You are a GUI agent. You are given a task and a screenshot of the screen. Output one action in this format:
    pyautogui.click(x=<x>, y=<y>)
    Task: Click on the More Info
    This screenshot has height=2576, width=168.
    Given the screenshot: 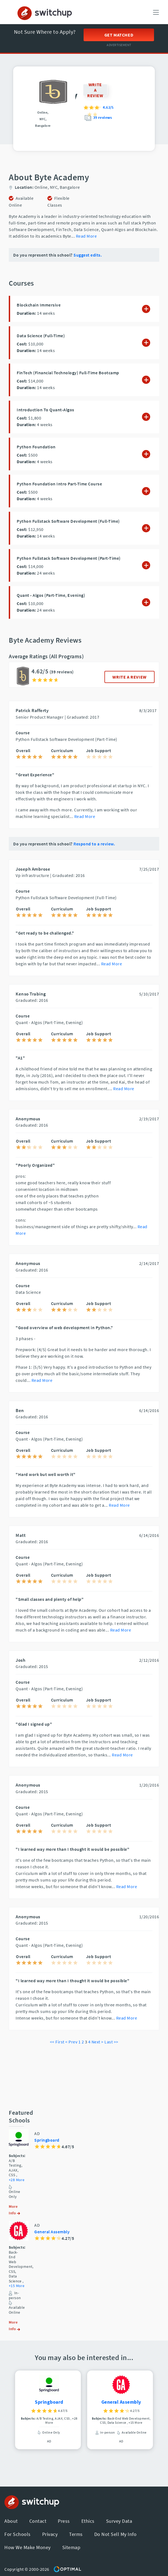 What is the action you would take?
    pyautogui.click(x=14, y=2209)
    